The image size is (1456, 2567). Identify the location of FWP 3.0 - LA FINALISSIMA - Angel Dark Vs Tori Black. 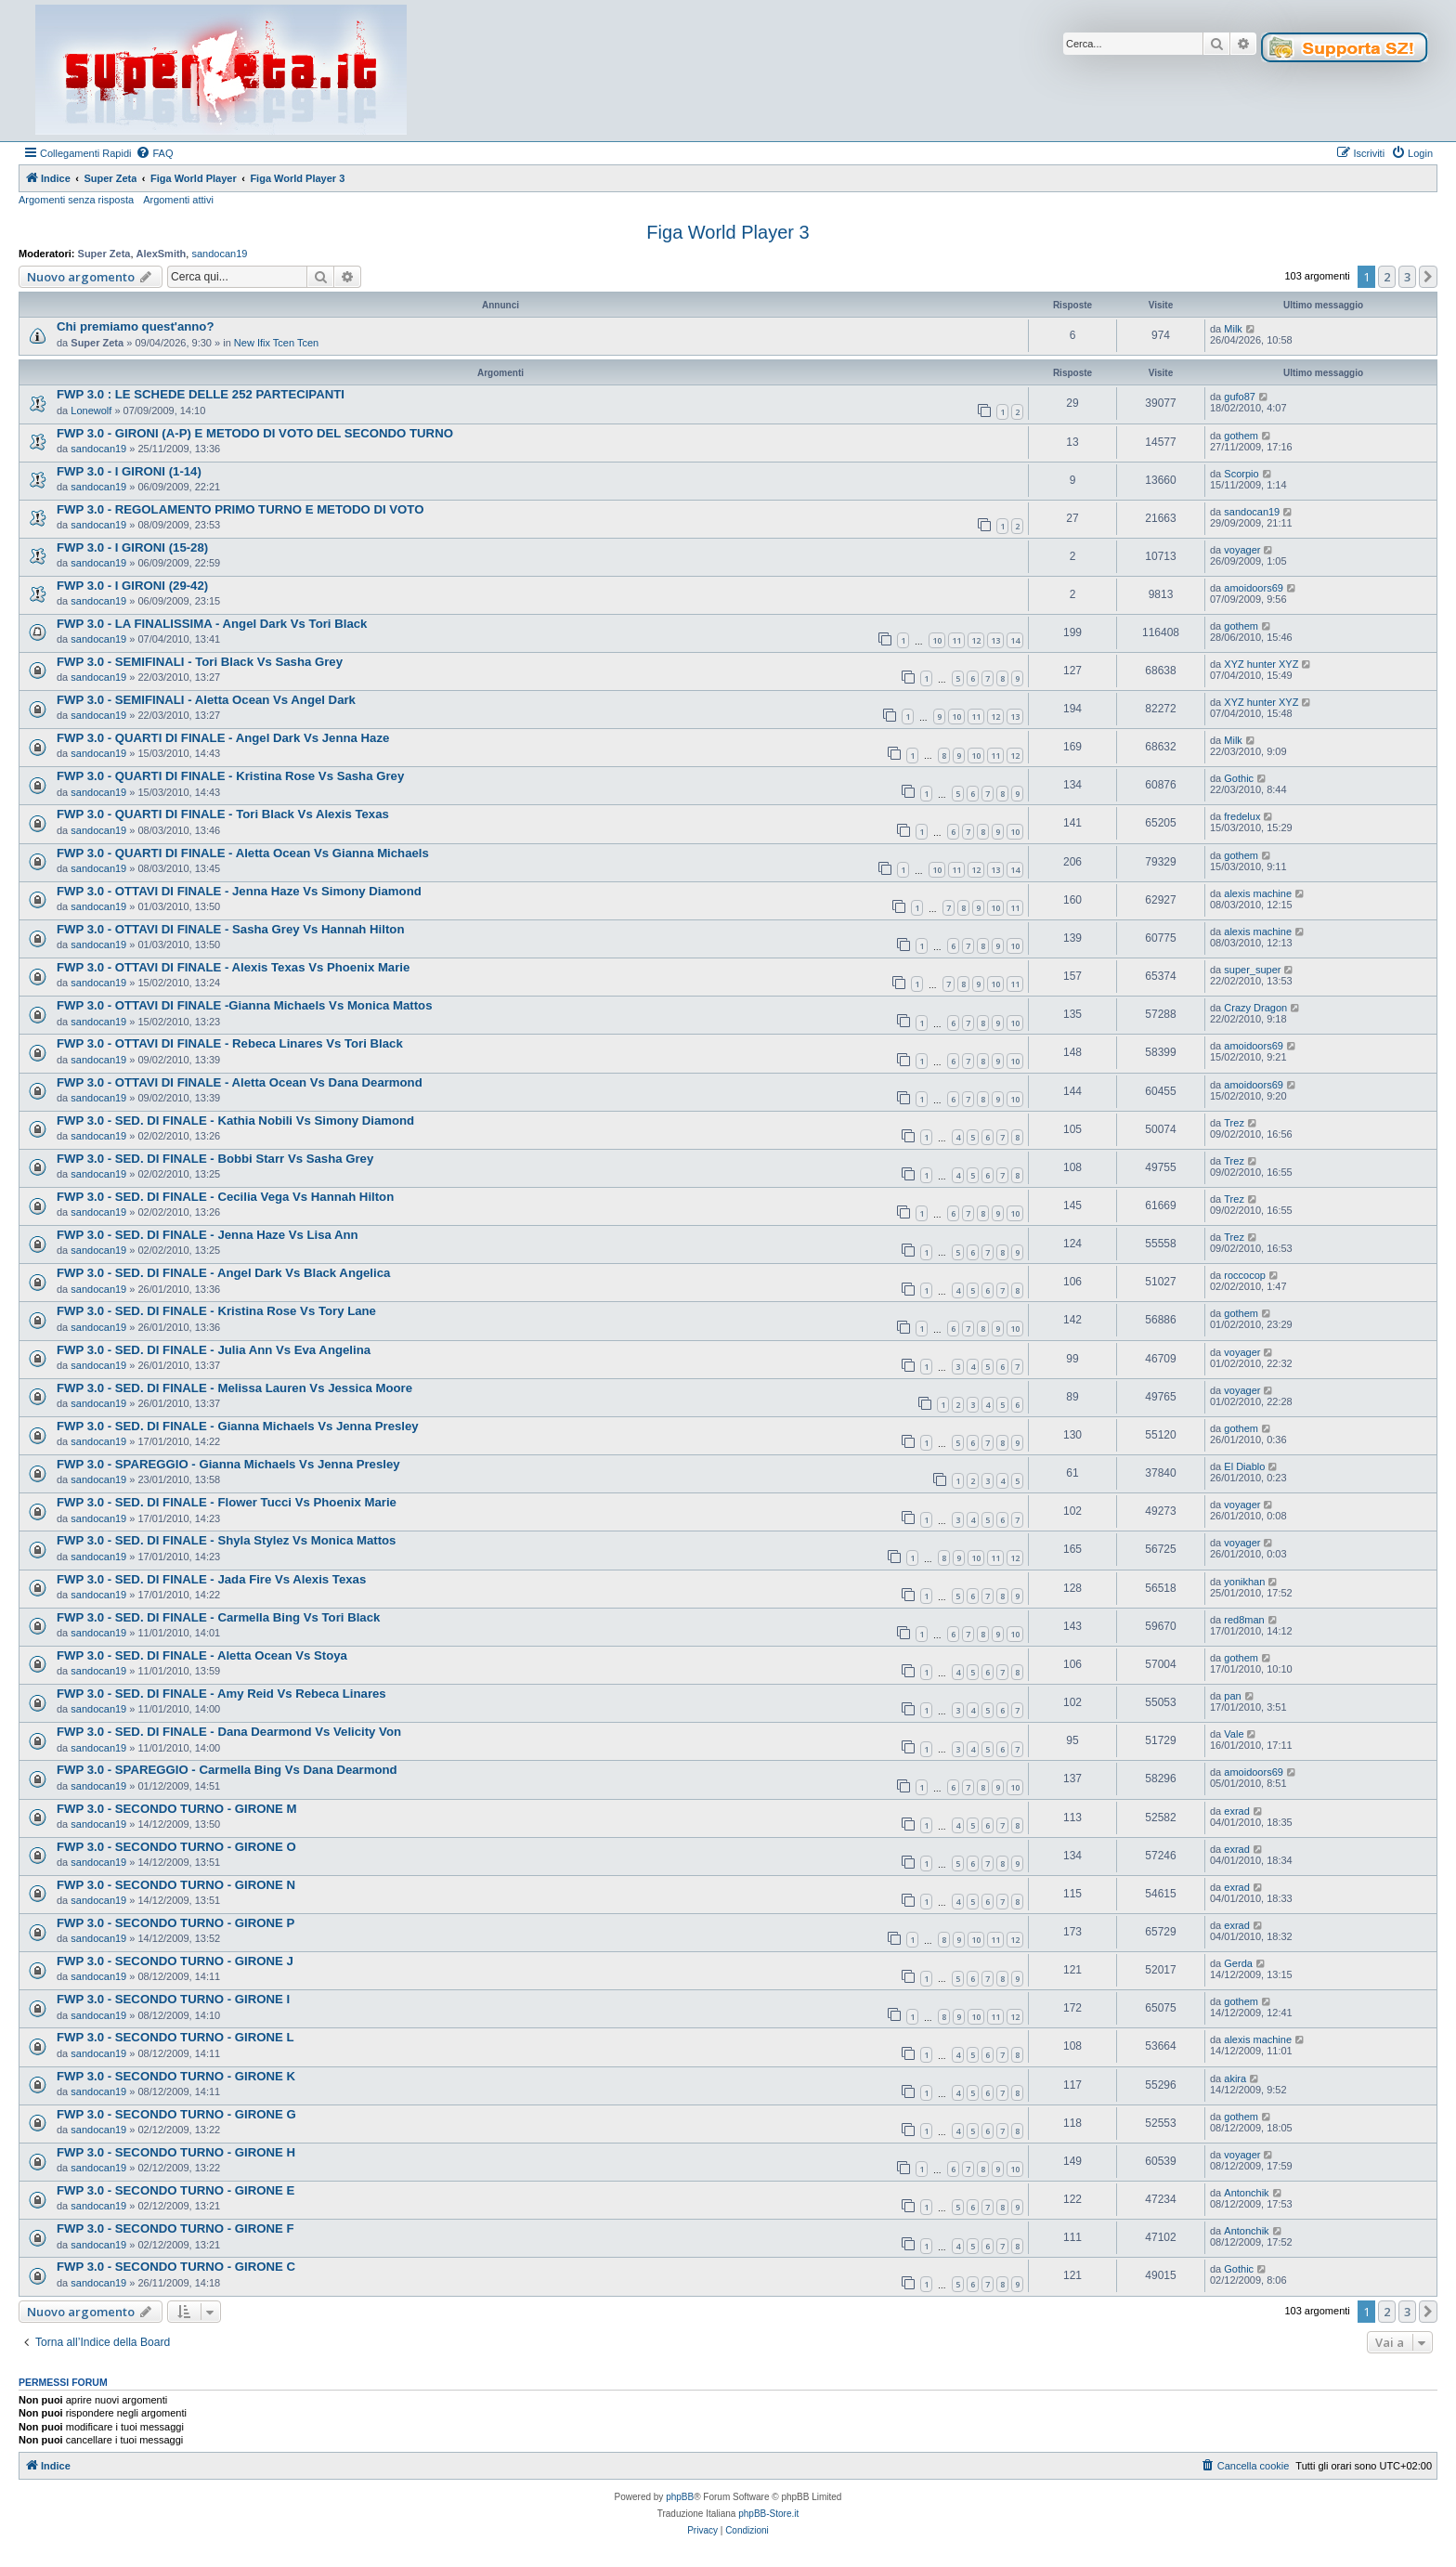
(212, 624).